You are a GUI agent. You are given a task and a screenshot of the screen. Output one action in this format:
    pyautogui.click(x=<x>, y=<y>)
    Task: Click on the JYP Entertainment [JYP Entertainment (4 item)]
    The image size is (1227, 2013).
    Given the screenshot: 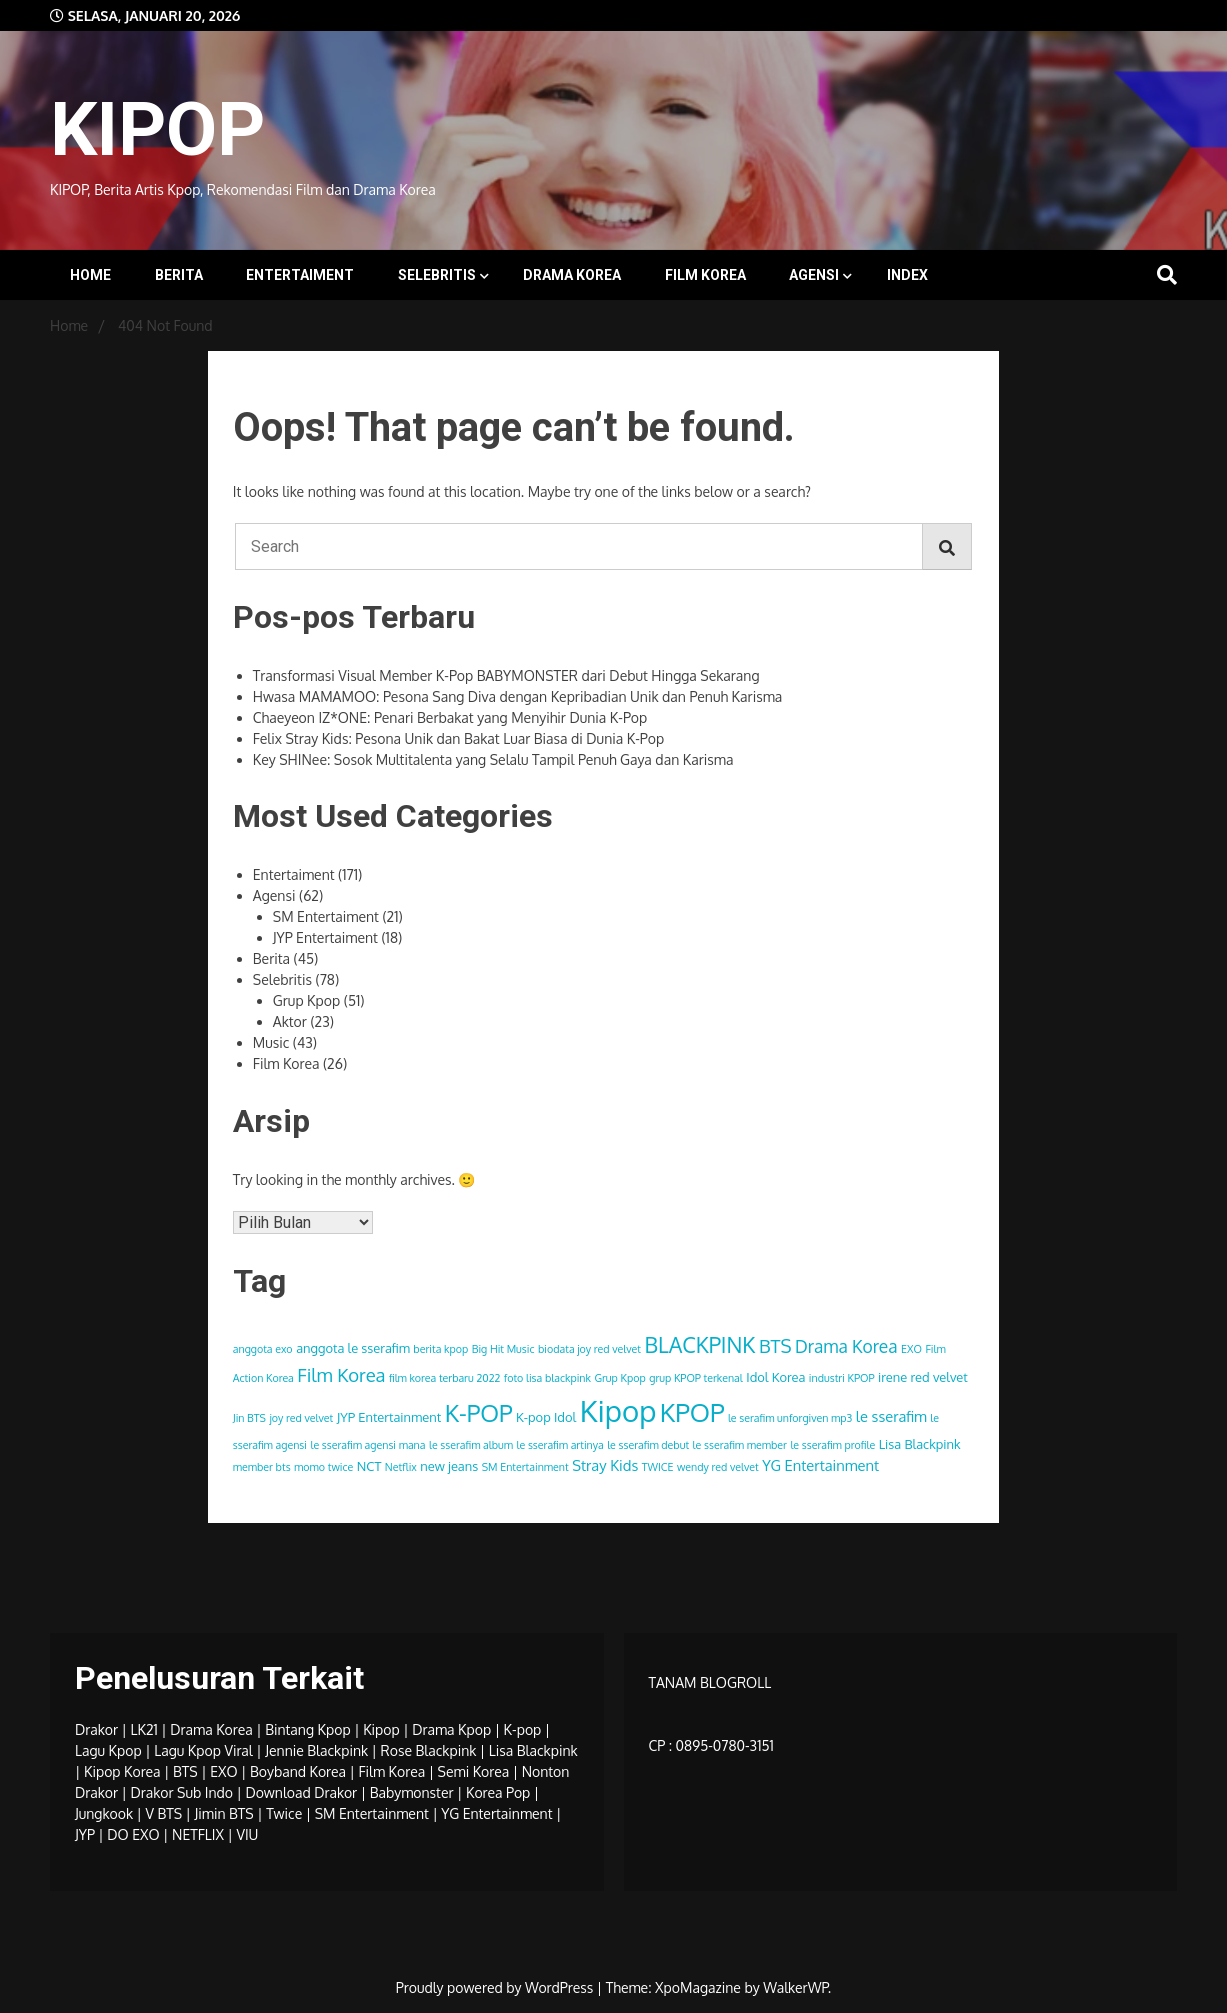 What is the action you would take?
    pyautogui.click(x=389, y=1417)
    